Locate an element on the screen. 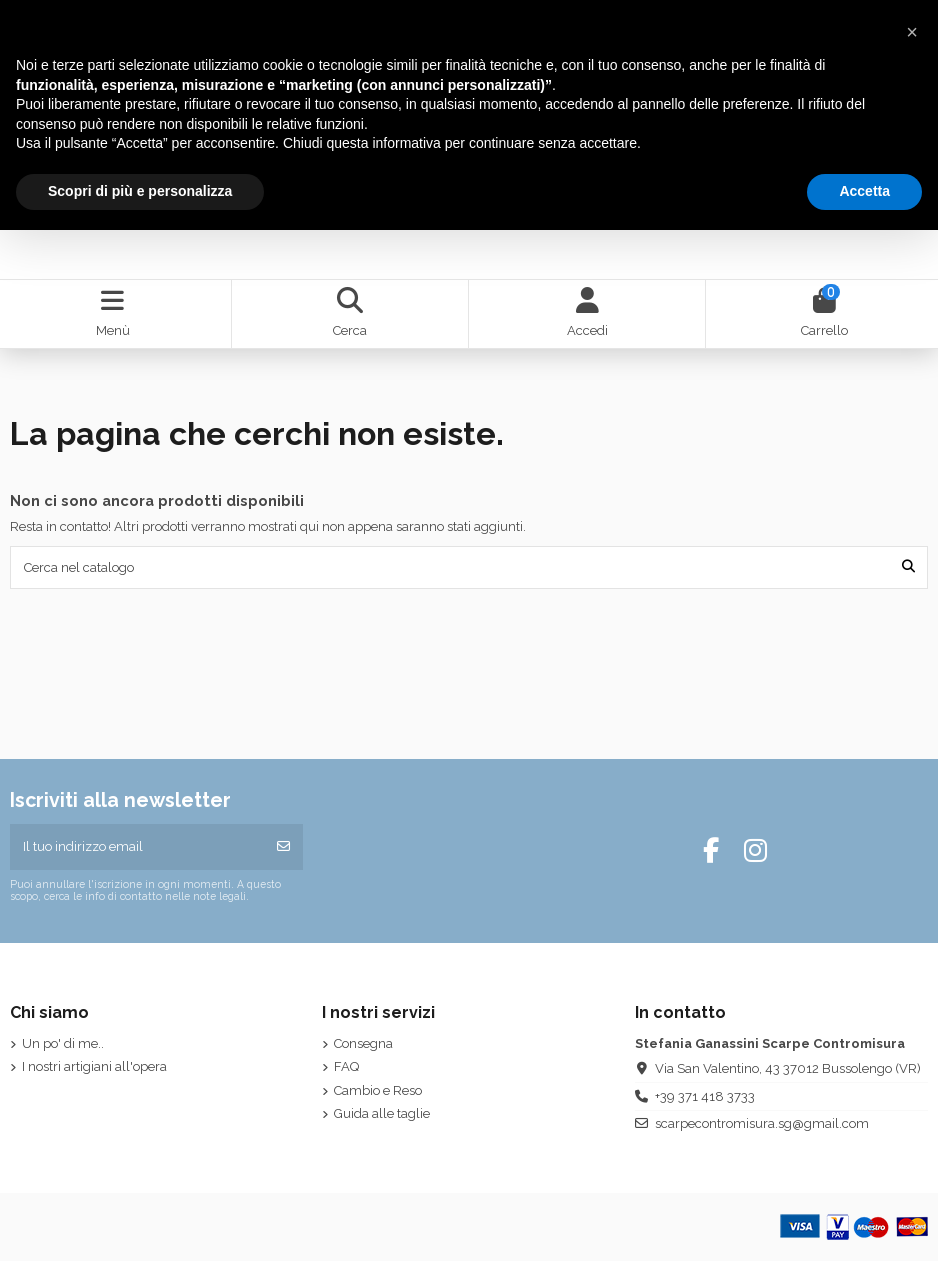 This screenshot has height=1261, width=938. [button] is located at coordinates (912, 32).